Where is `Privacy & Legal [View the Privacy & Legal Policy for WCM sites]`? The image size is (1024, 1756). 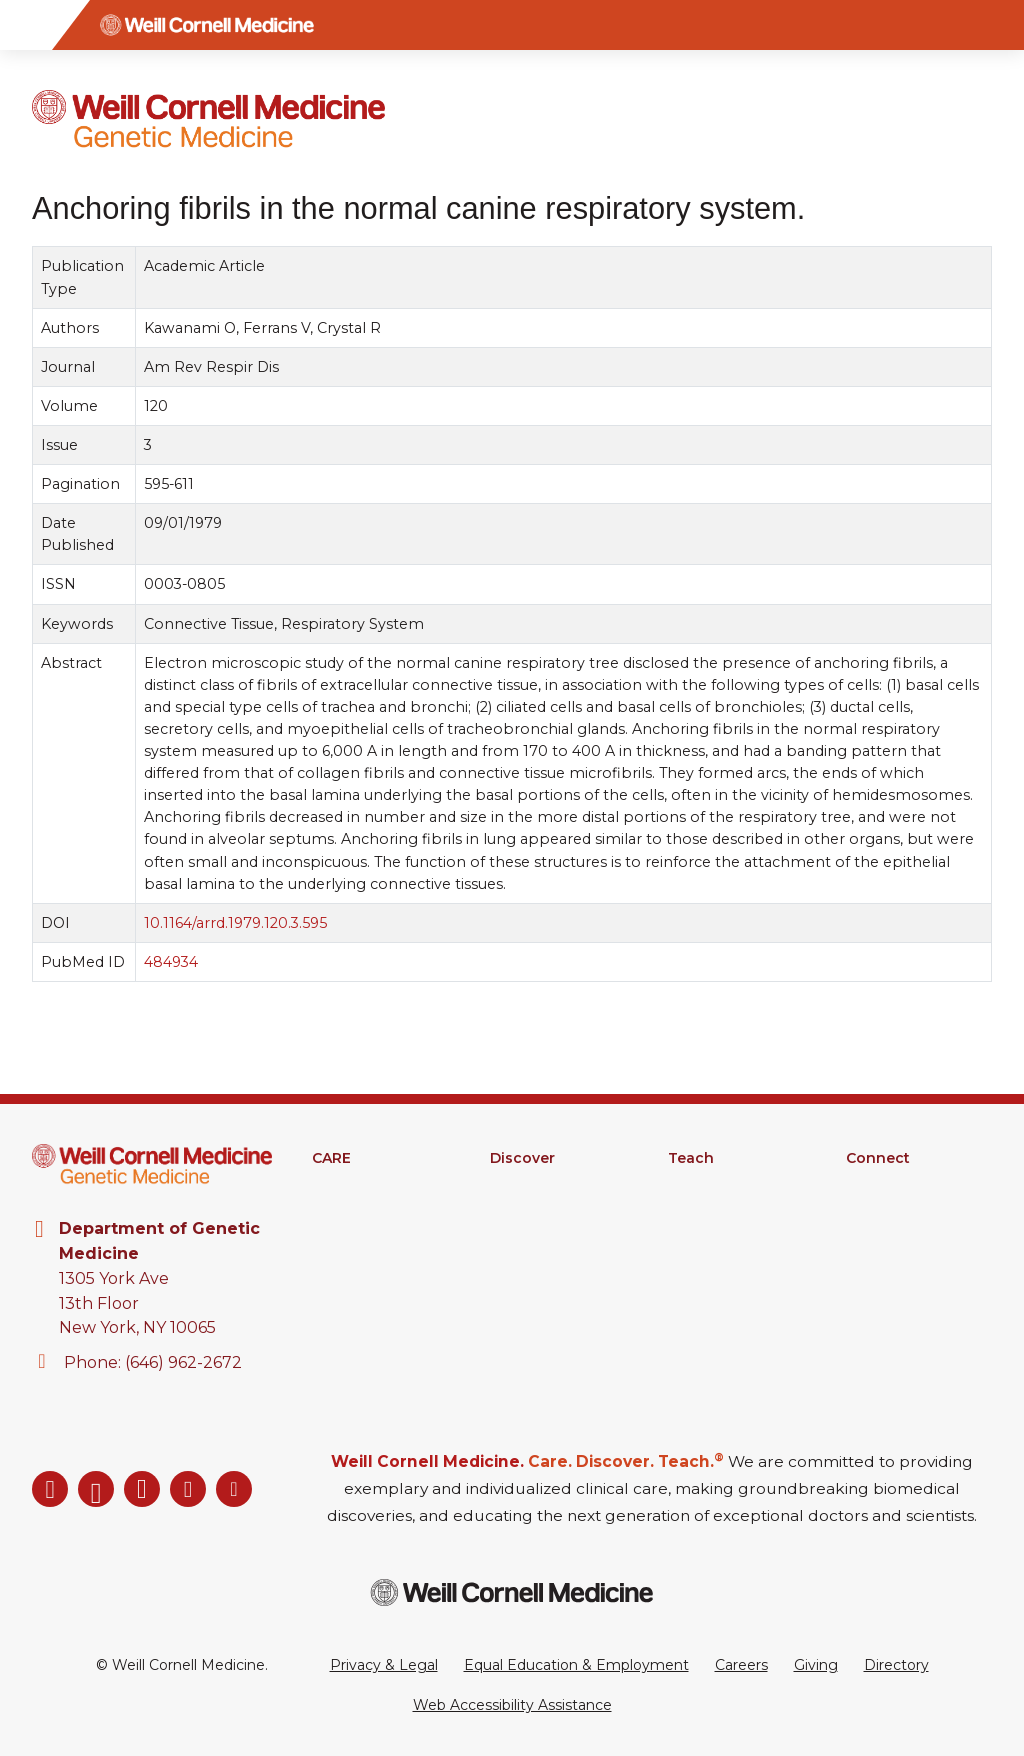 Privacy & Legal [View the Privacy & Legal Policy for WCM sites] is located at coordinates (384, 1665).